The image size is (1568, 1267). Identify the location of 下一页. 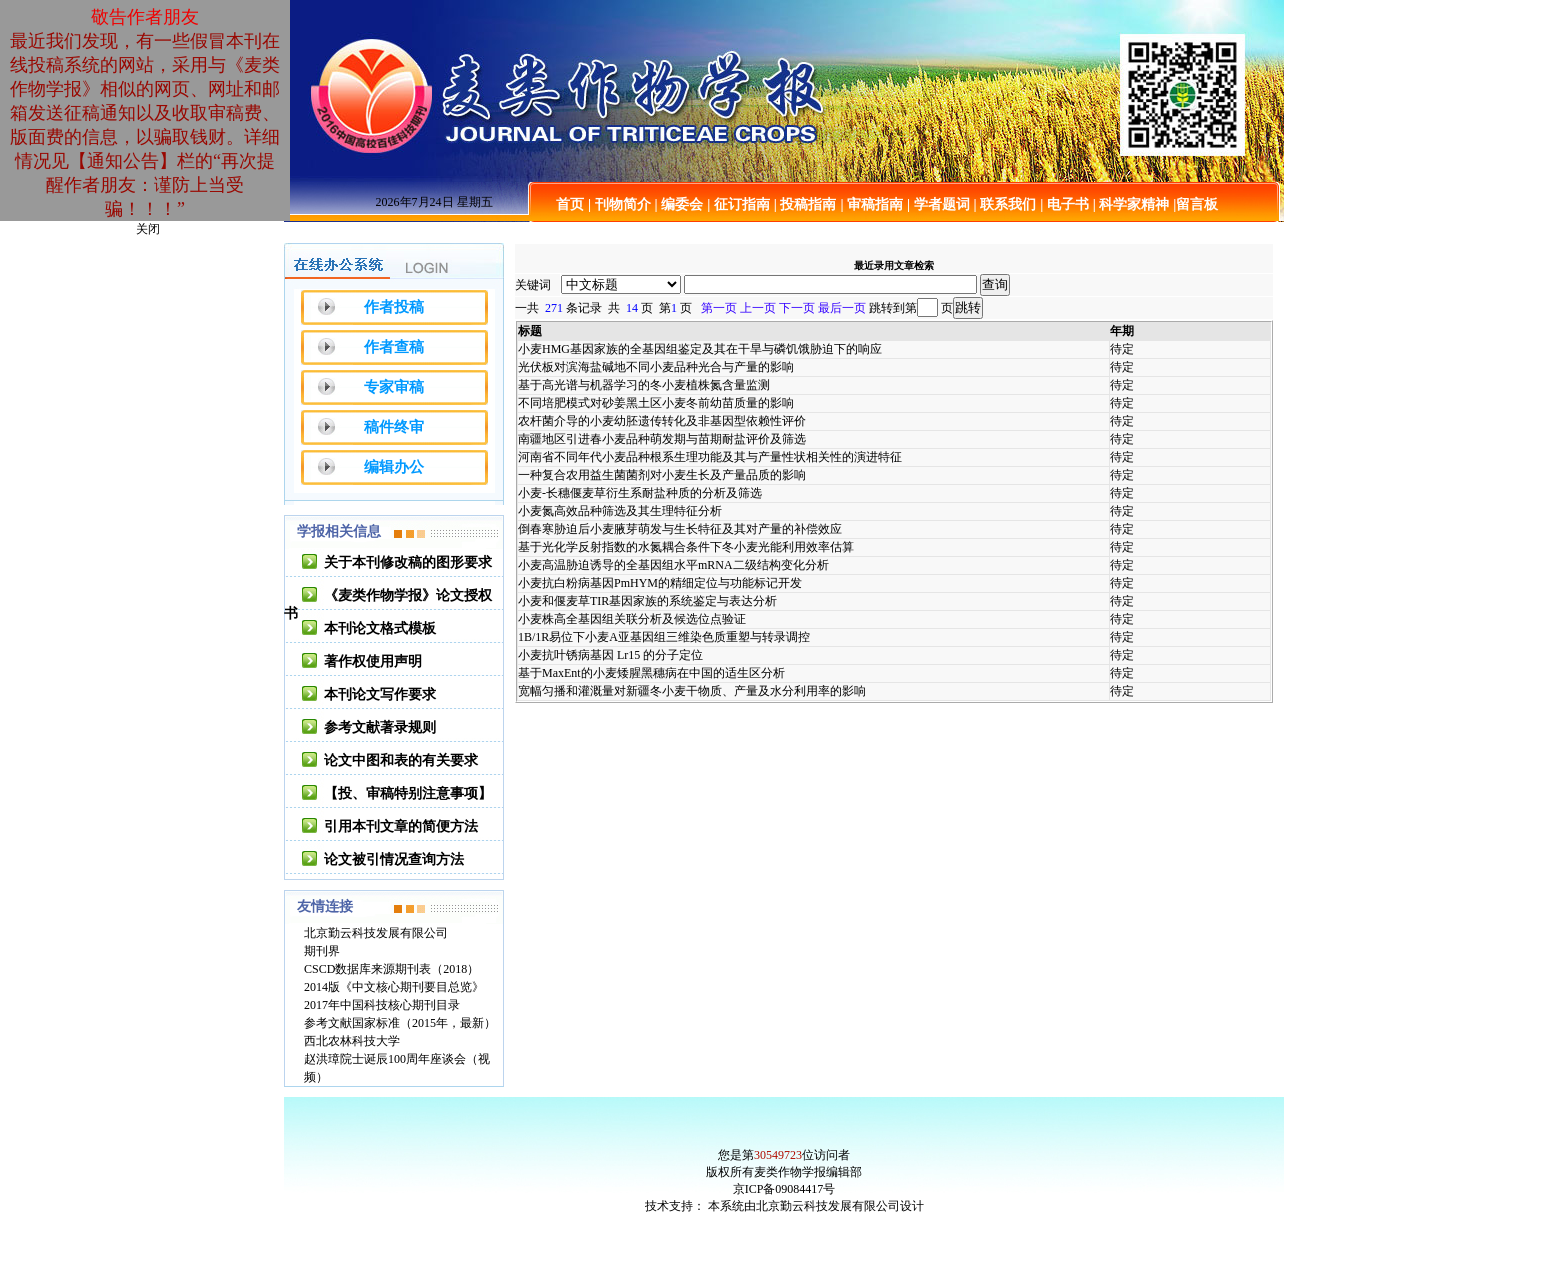
(797, 308).